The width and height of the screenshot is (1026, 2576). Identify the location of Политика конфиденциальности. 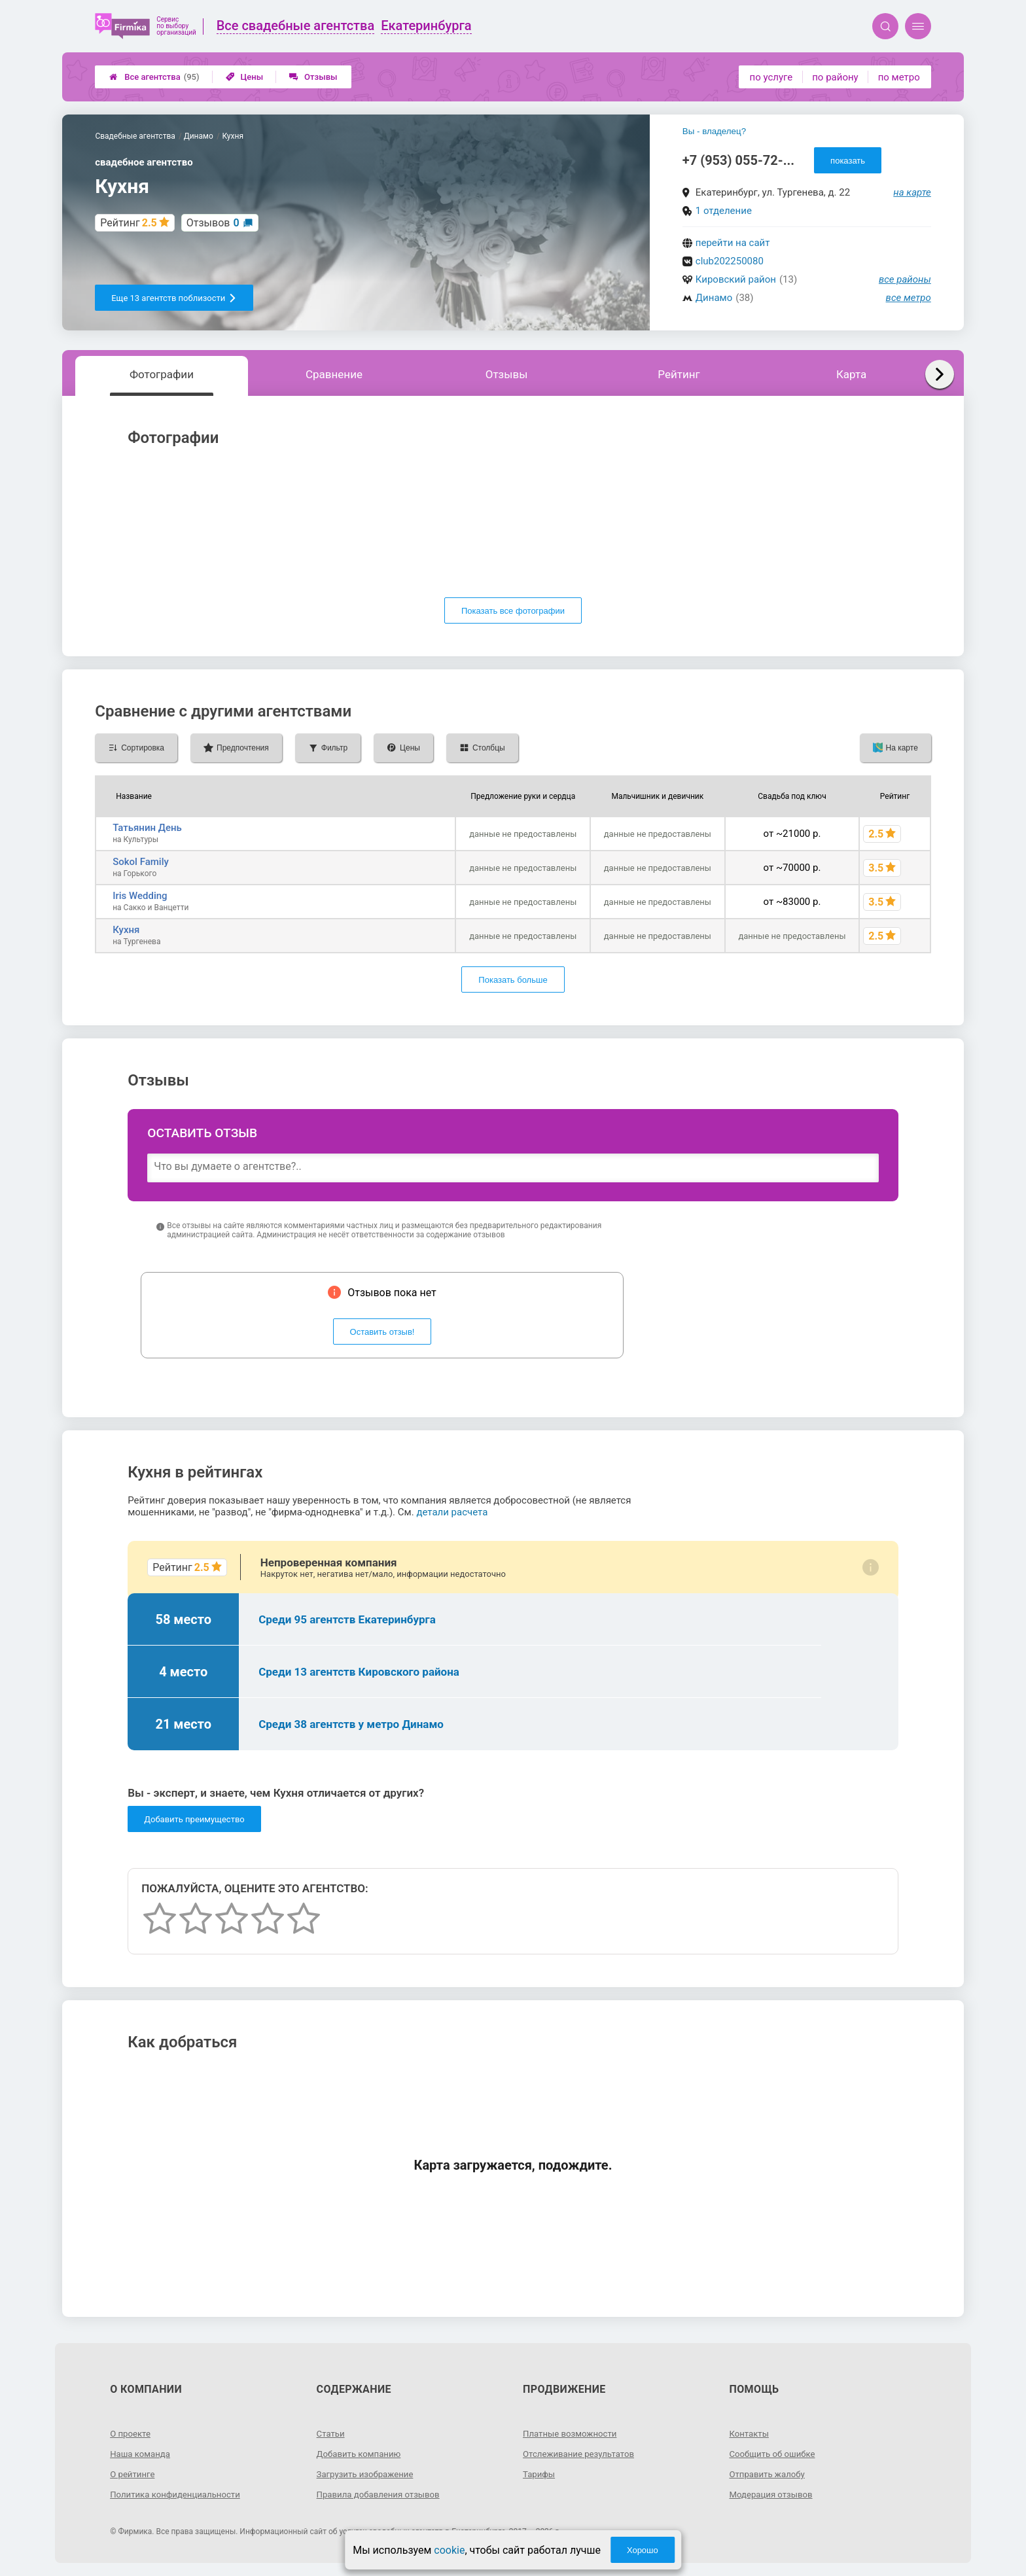
(179, 2494).